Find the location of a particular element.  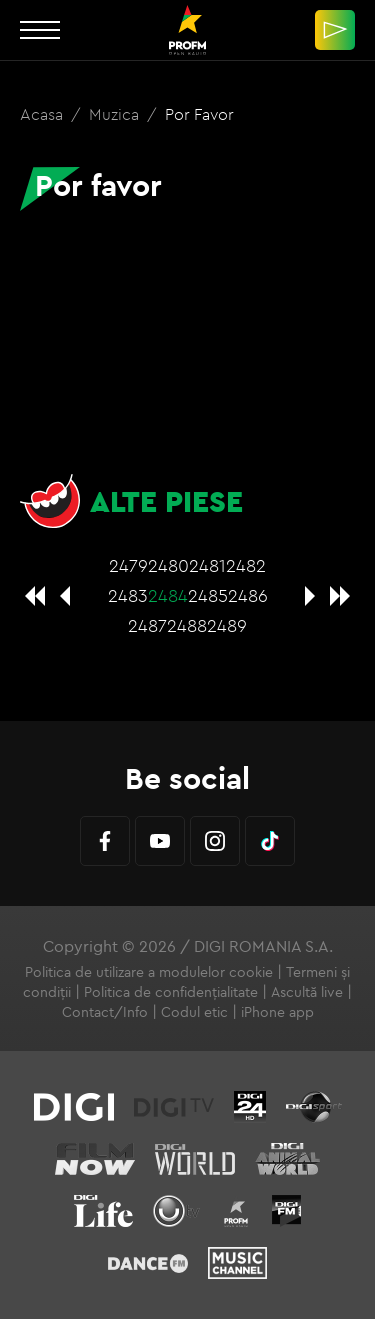

2485 is located at coordinates (208, 595).